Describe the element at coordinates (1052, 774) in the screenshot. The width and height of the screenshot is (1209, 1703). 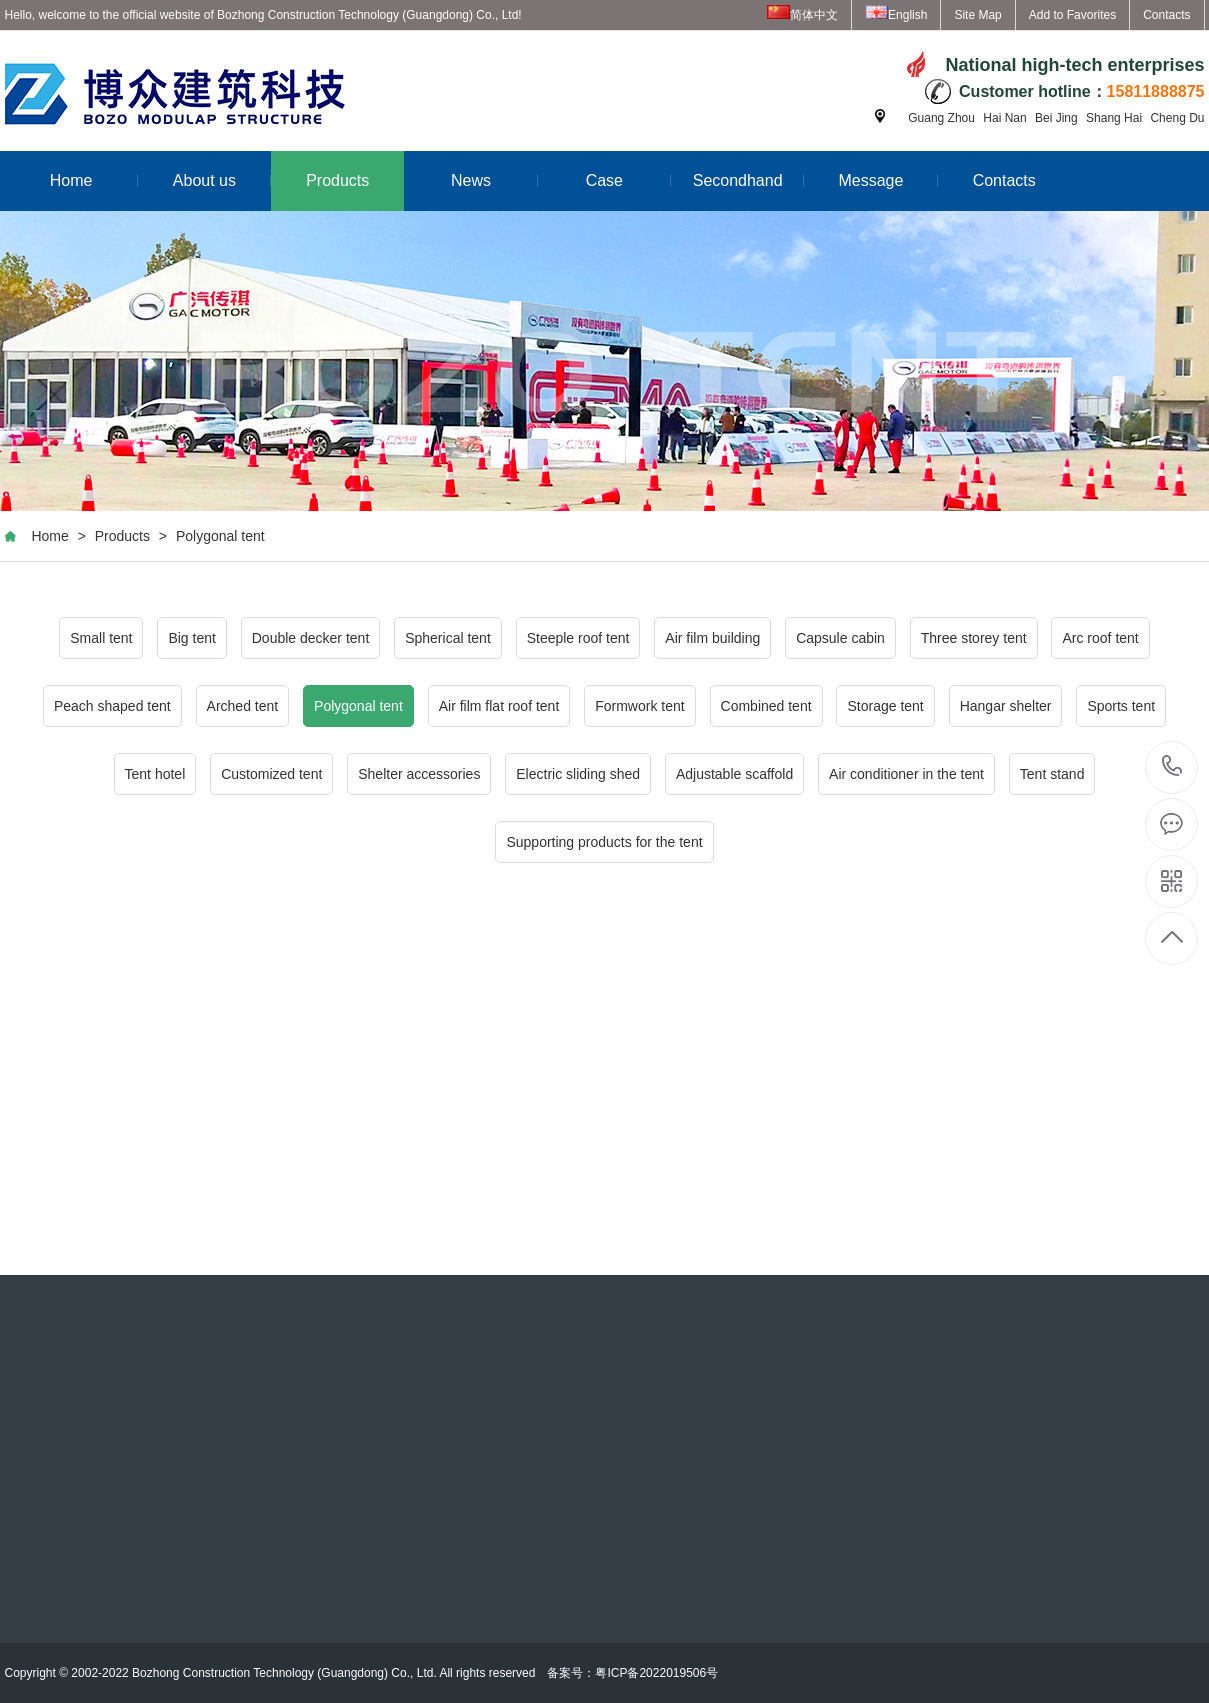
I see `Tent stand` at that location.